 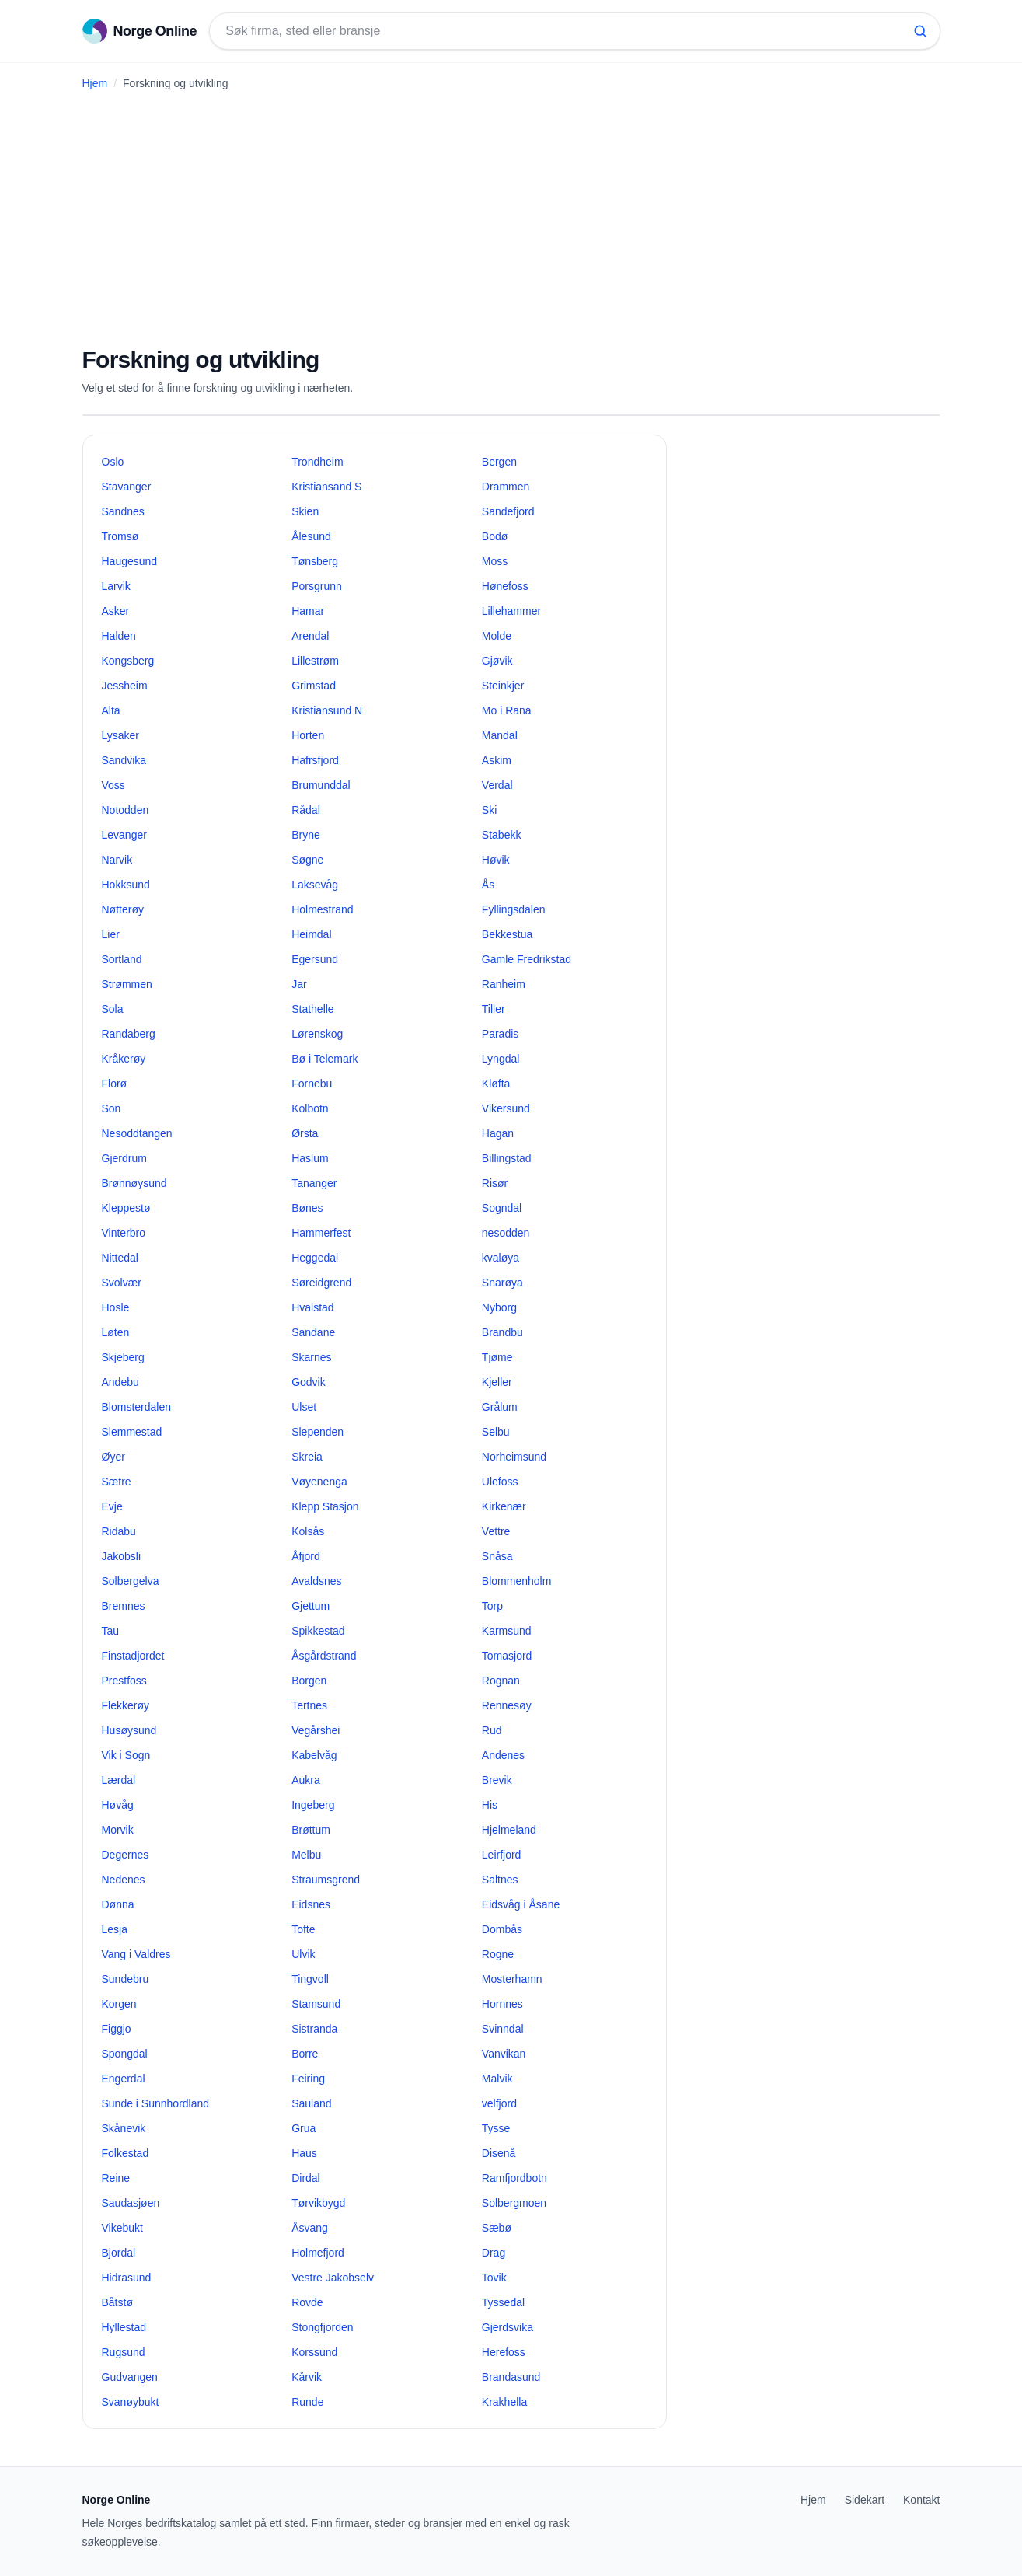 I want to click on Lesja, so click(x=114, y=1929).